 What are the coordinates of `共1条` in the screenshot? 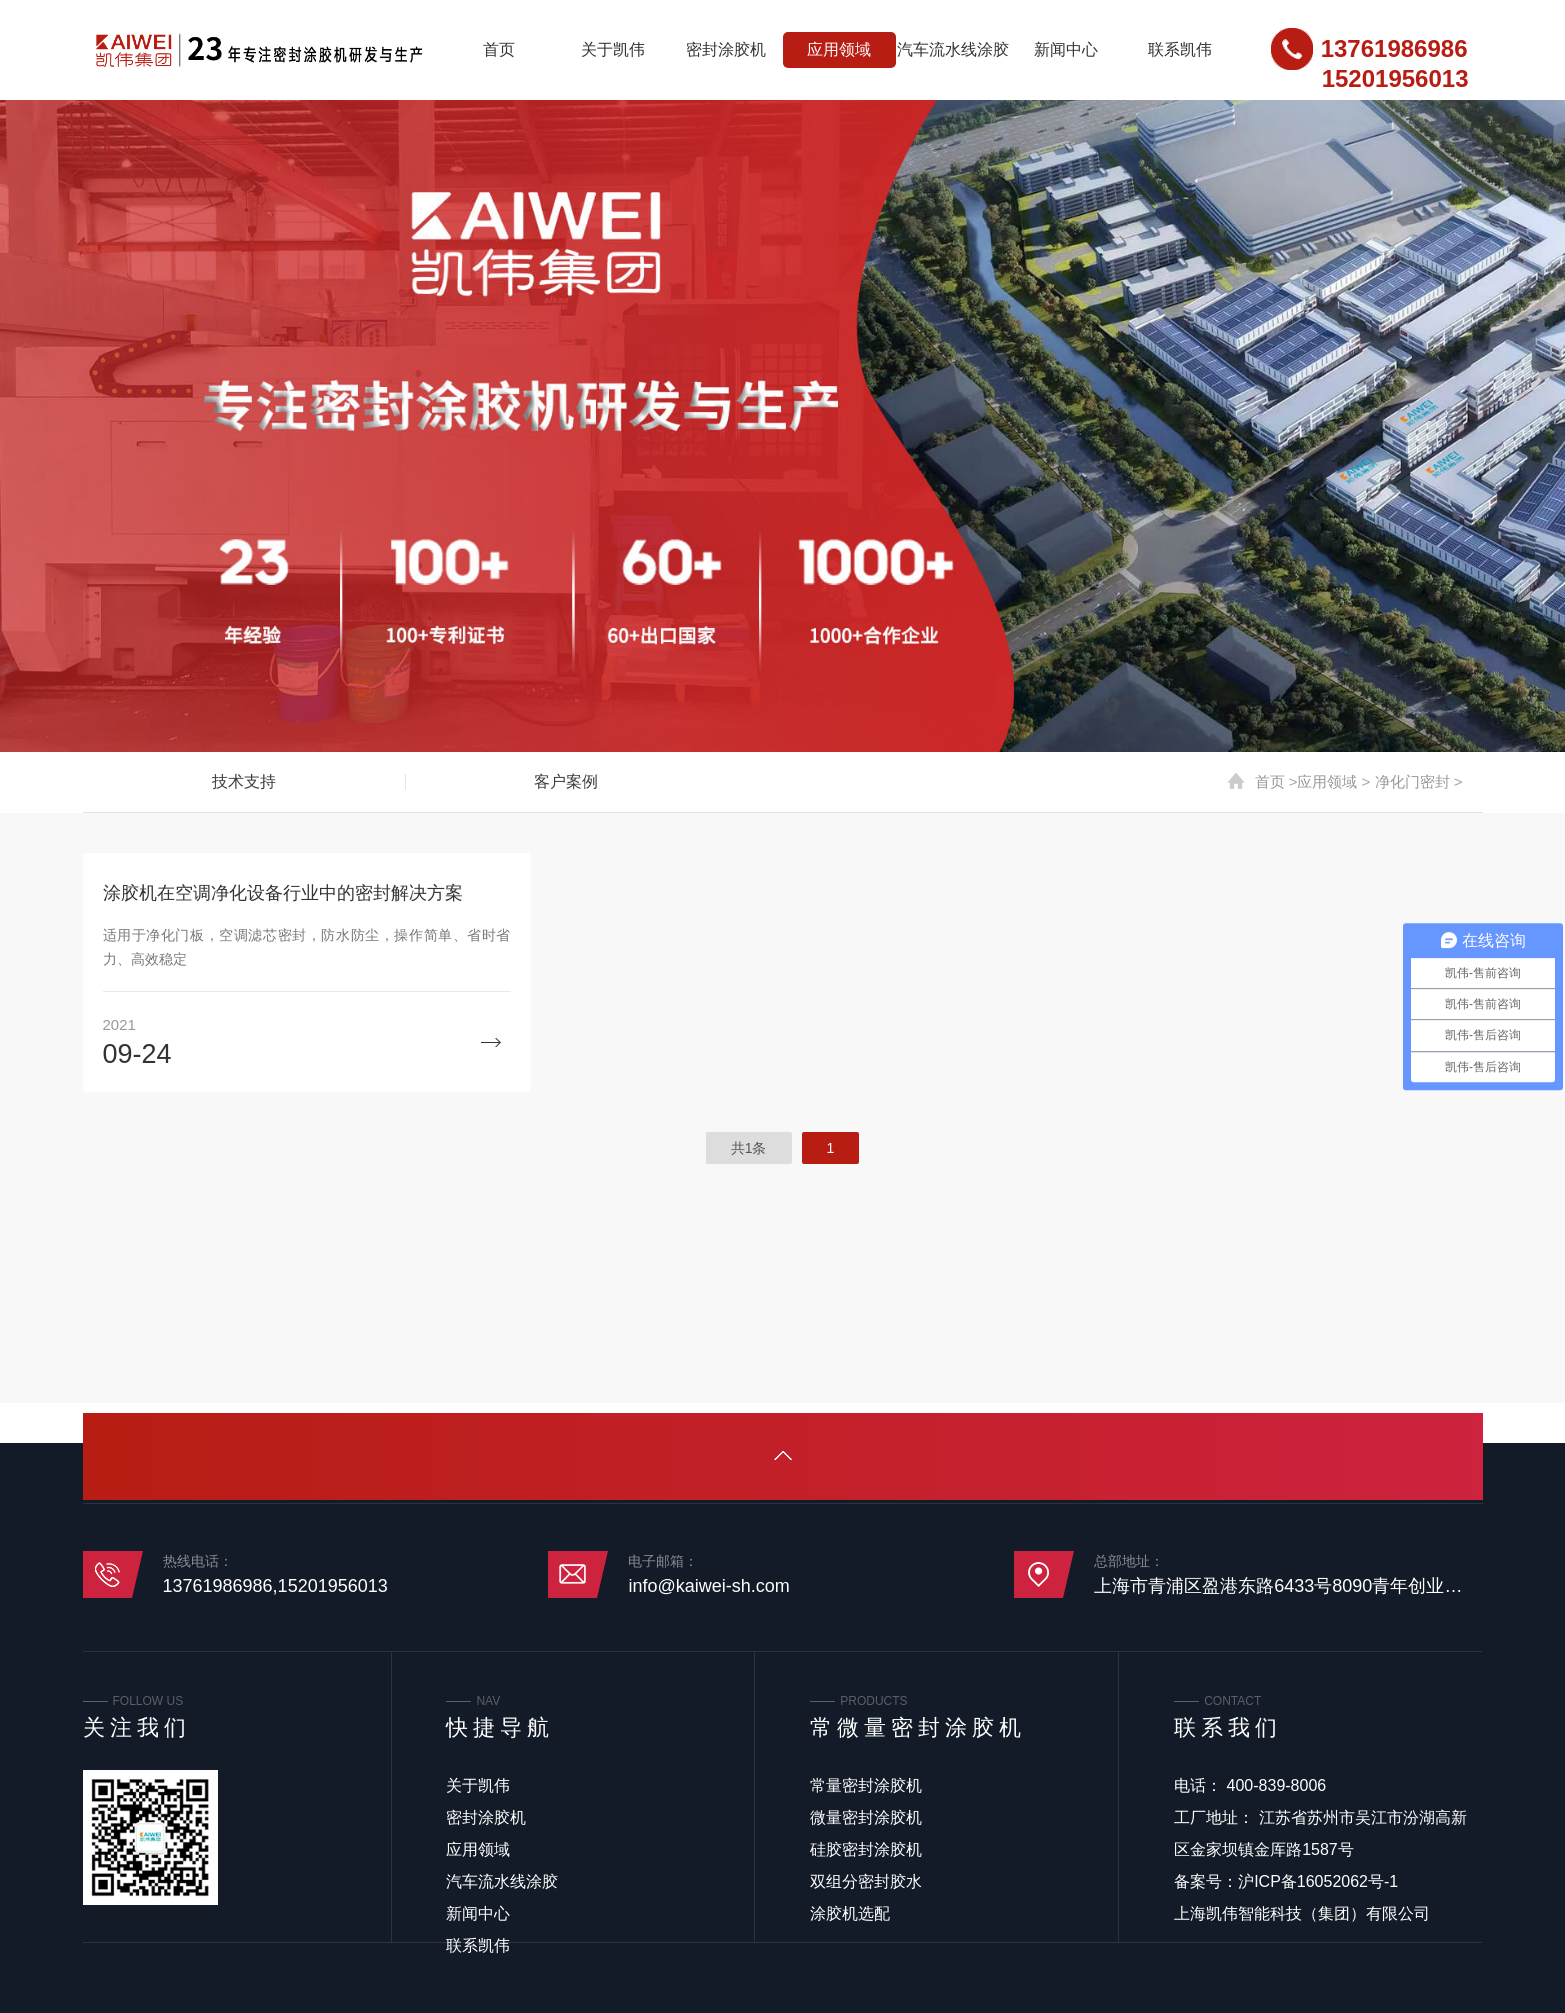 It's located at (749, 1148).